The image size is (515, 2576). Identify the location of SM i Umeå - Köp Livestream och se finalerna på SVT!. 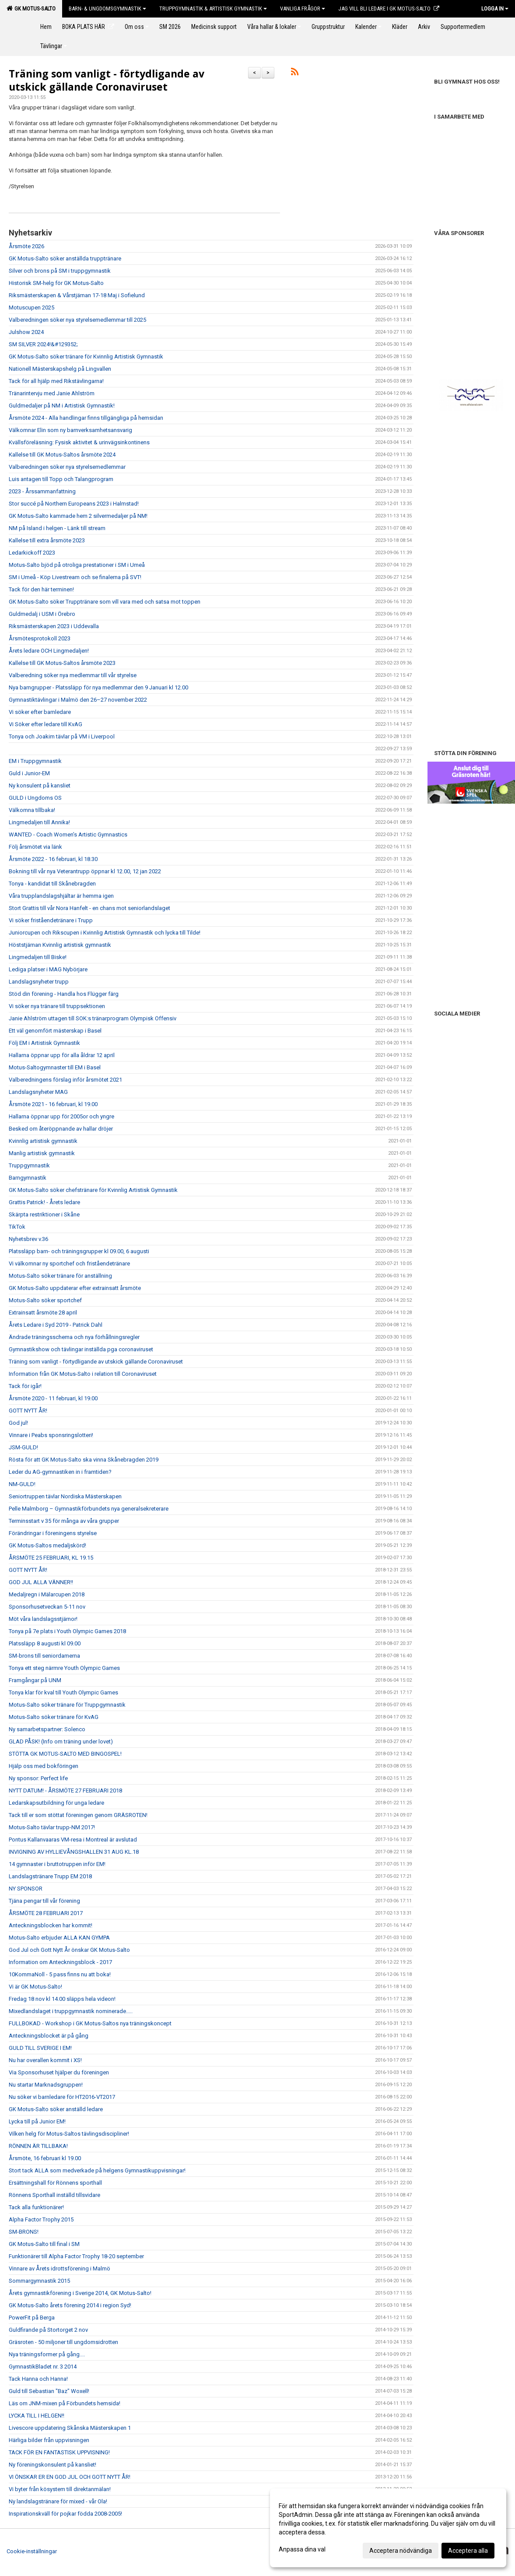
(75, 577).